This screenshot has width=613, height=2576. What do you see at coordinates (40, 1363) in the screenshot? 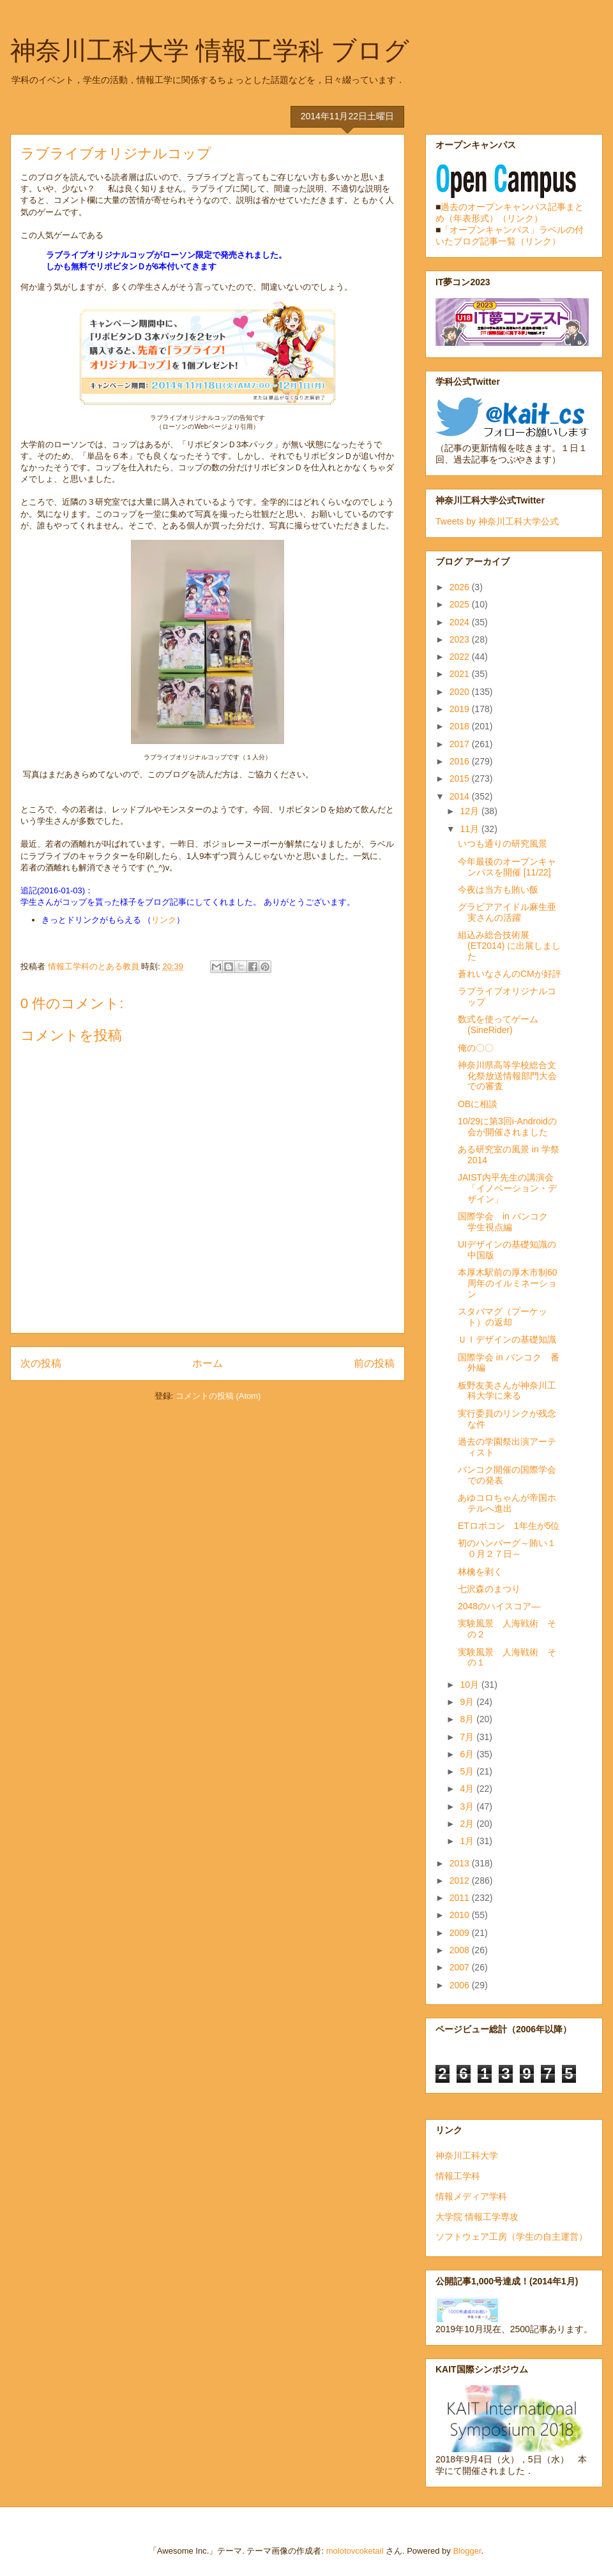
I see `次の投稿` at bounding box center [40, 1363].